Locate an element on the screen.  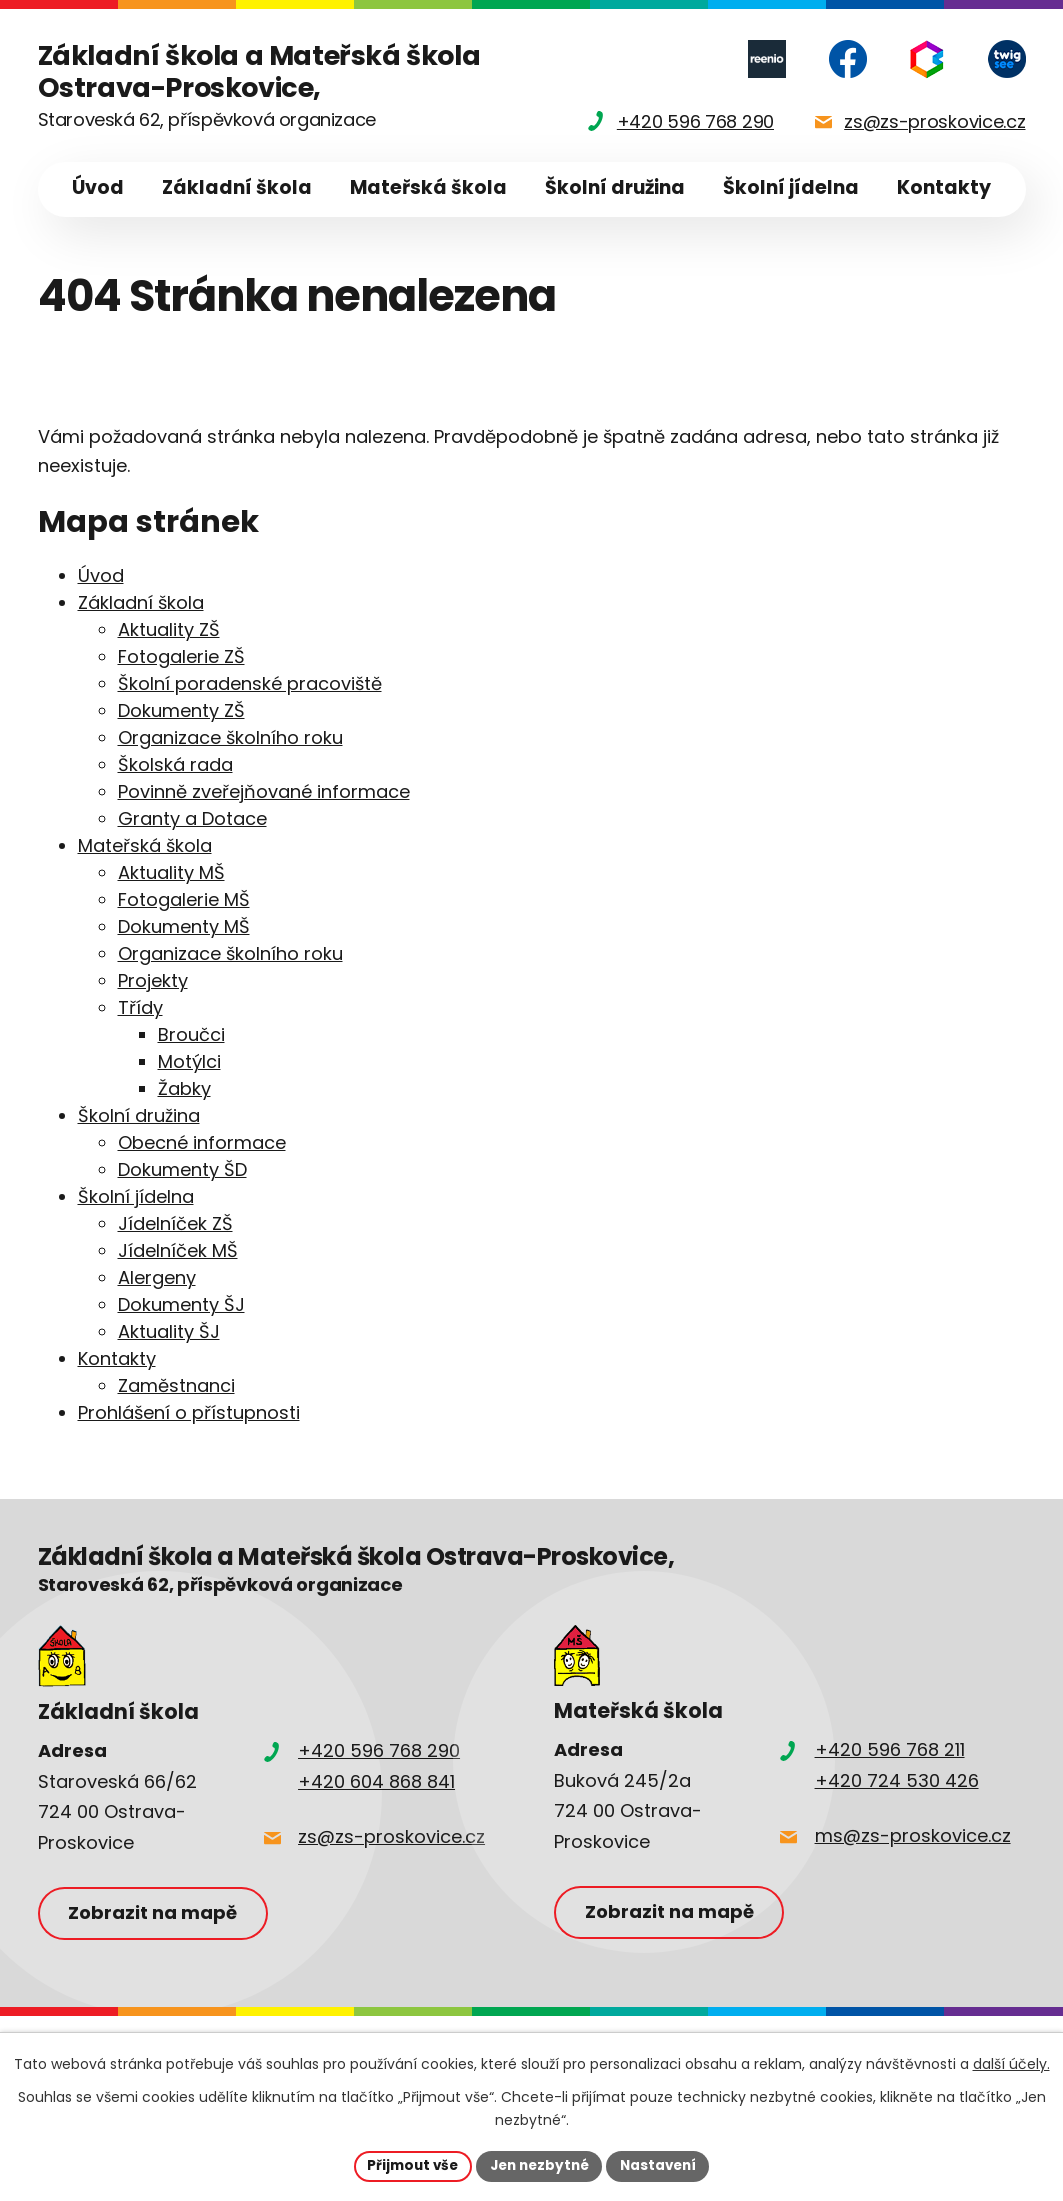
Povinně zveřejňované informace is located at coordinates (264, 791).